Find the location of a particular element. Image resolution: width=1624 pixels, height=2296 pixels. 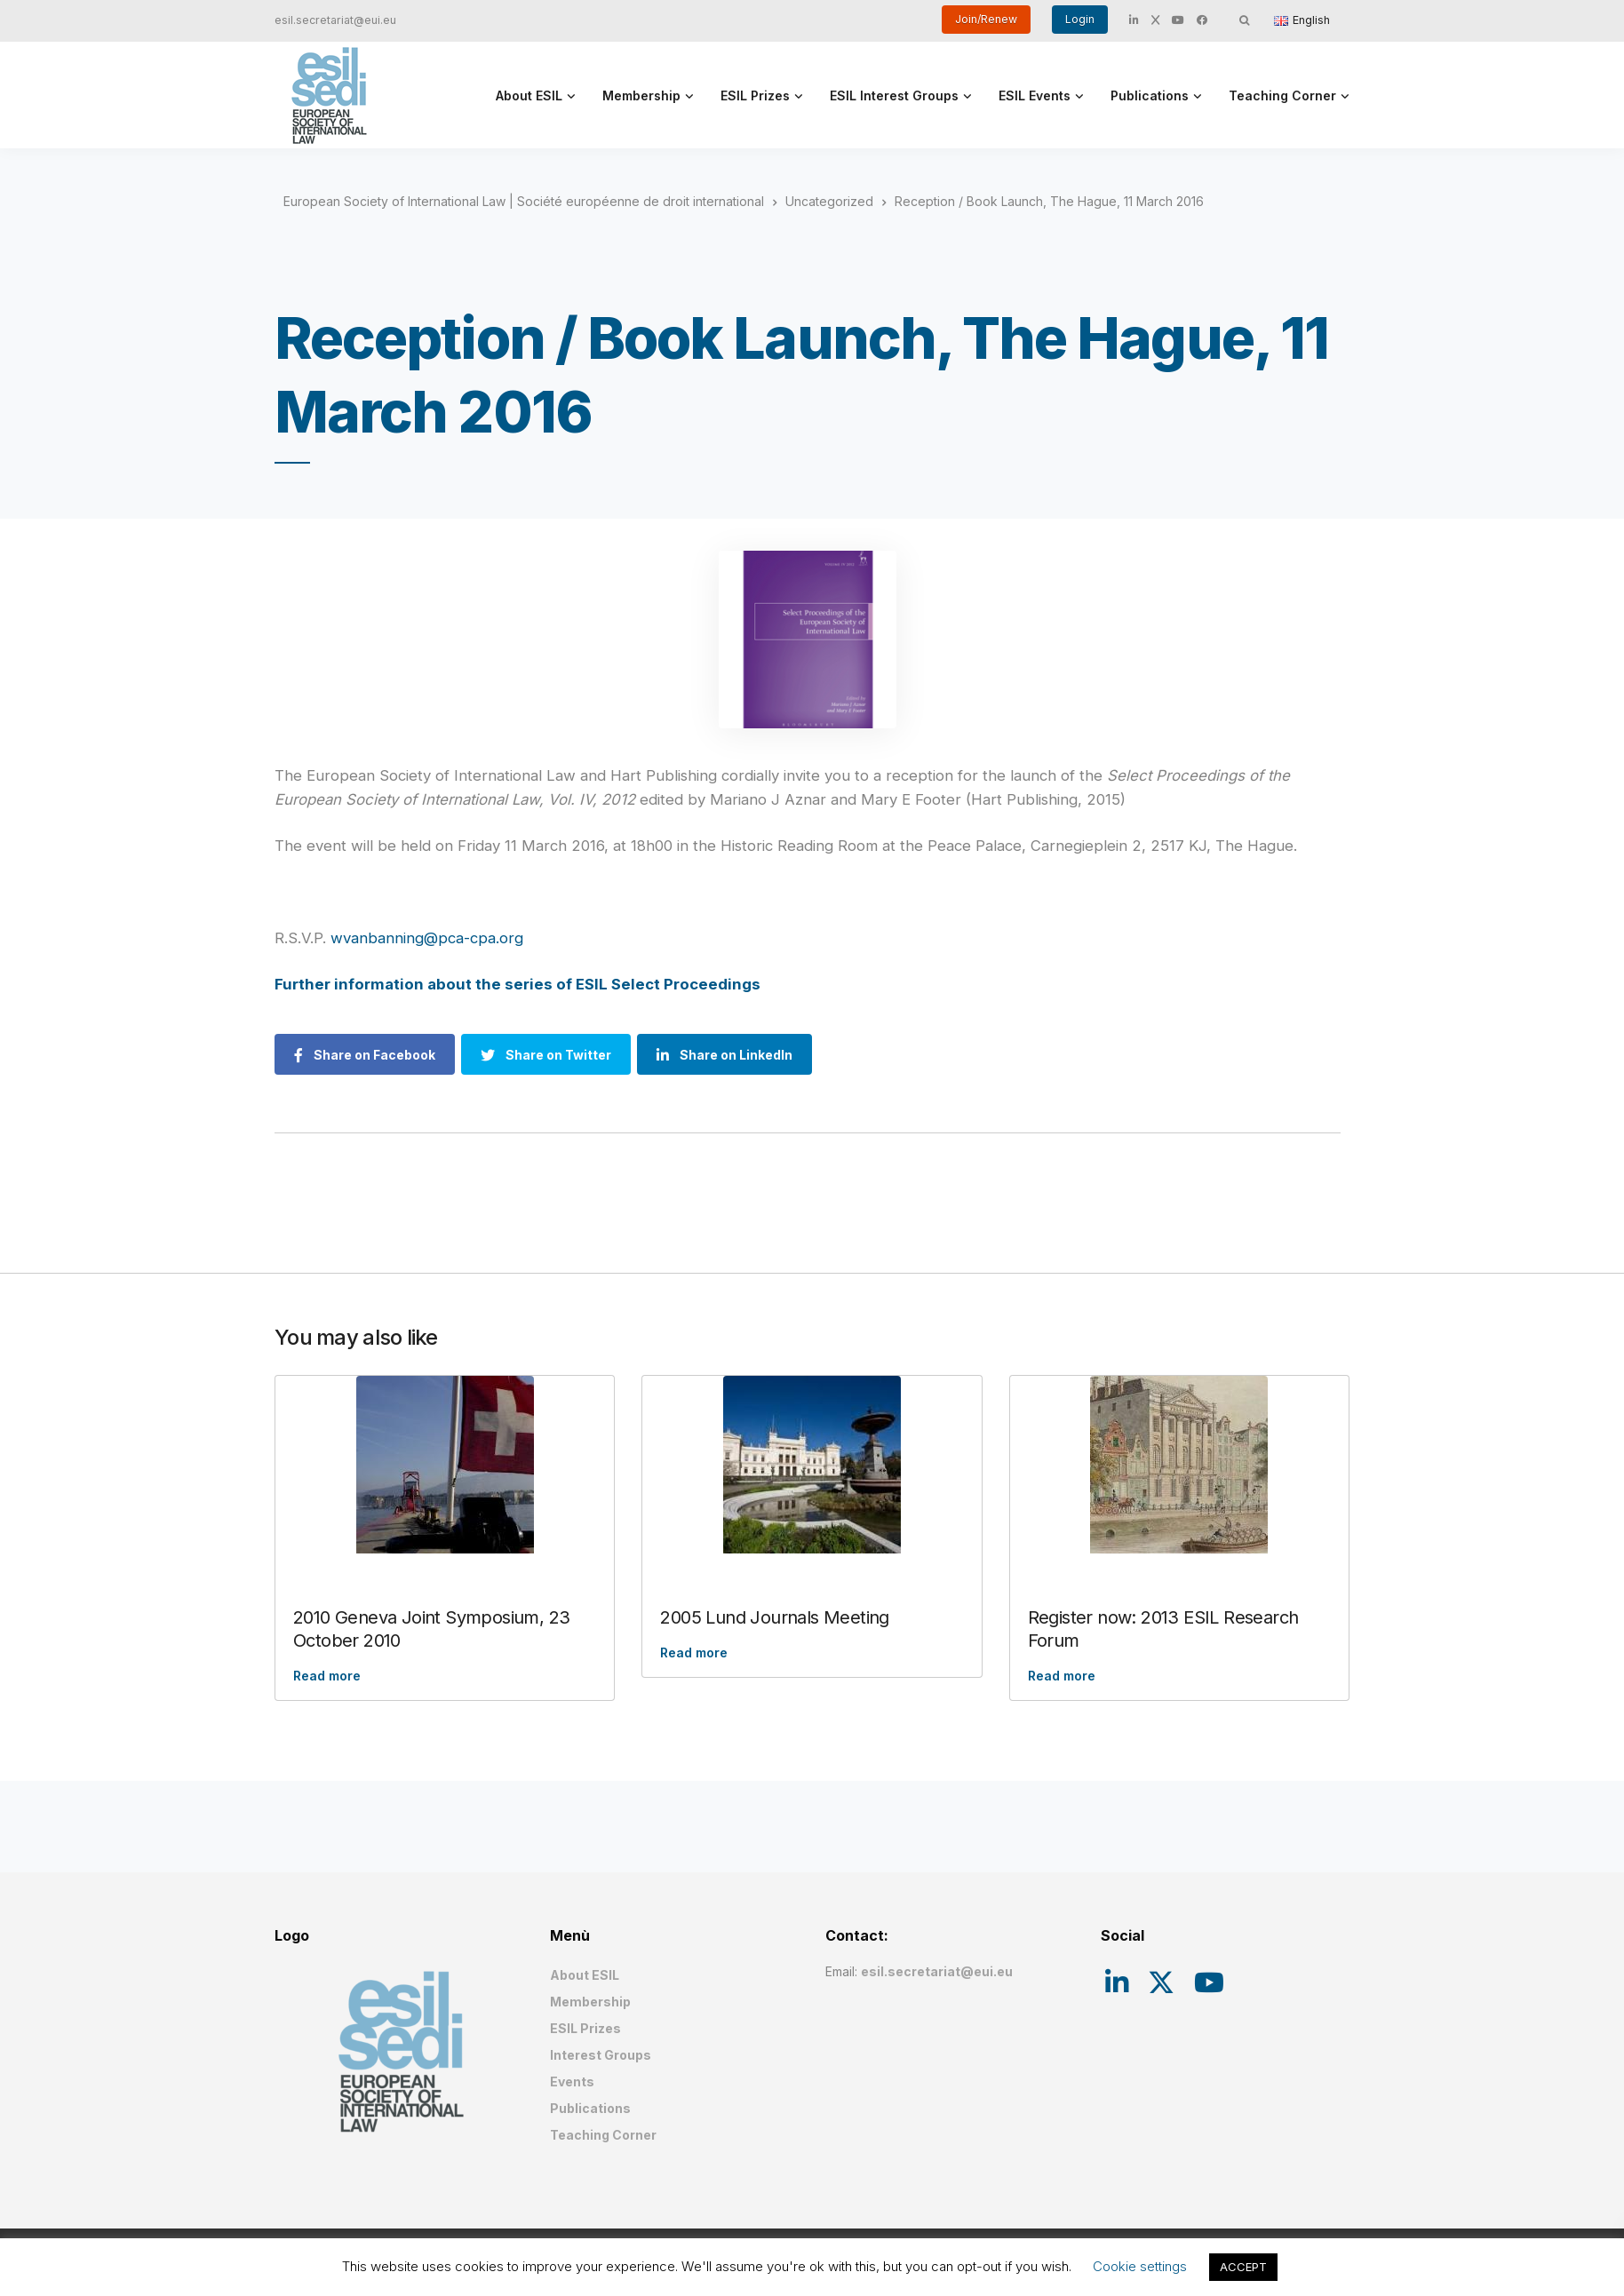

Teaching Corner is located at coordinates (1282, 95).